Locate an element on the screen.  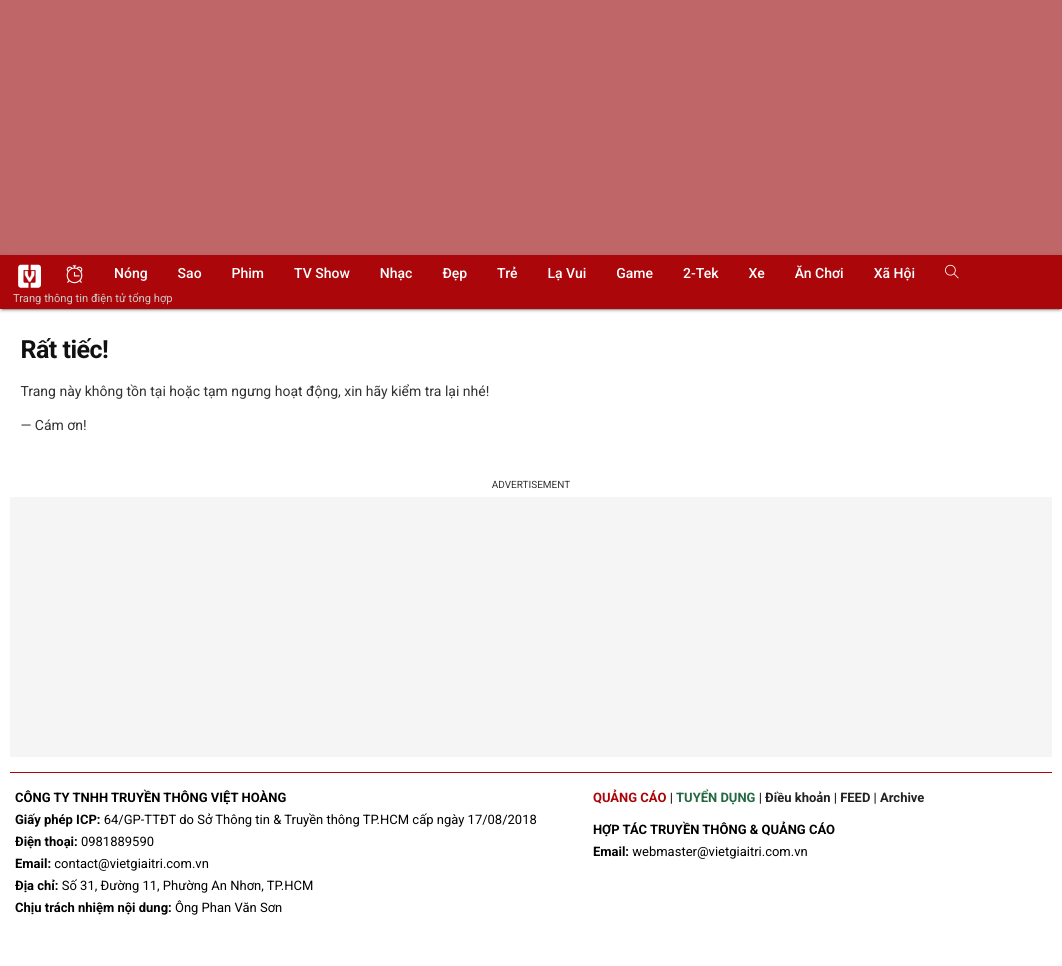
Phim is located at coordinates (248, 274).